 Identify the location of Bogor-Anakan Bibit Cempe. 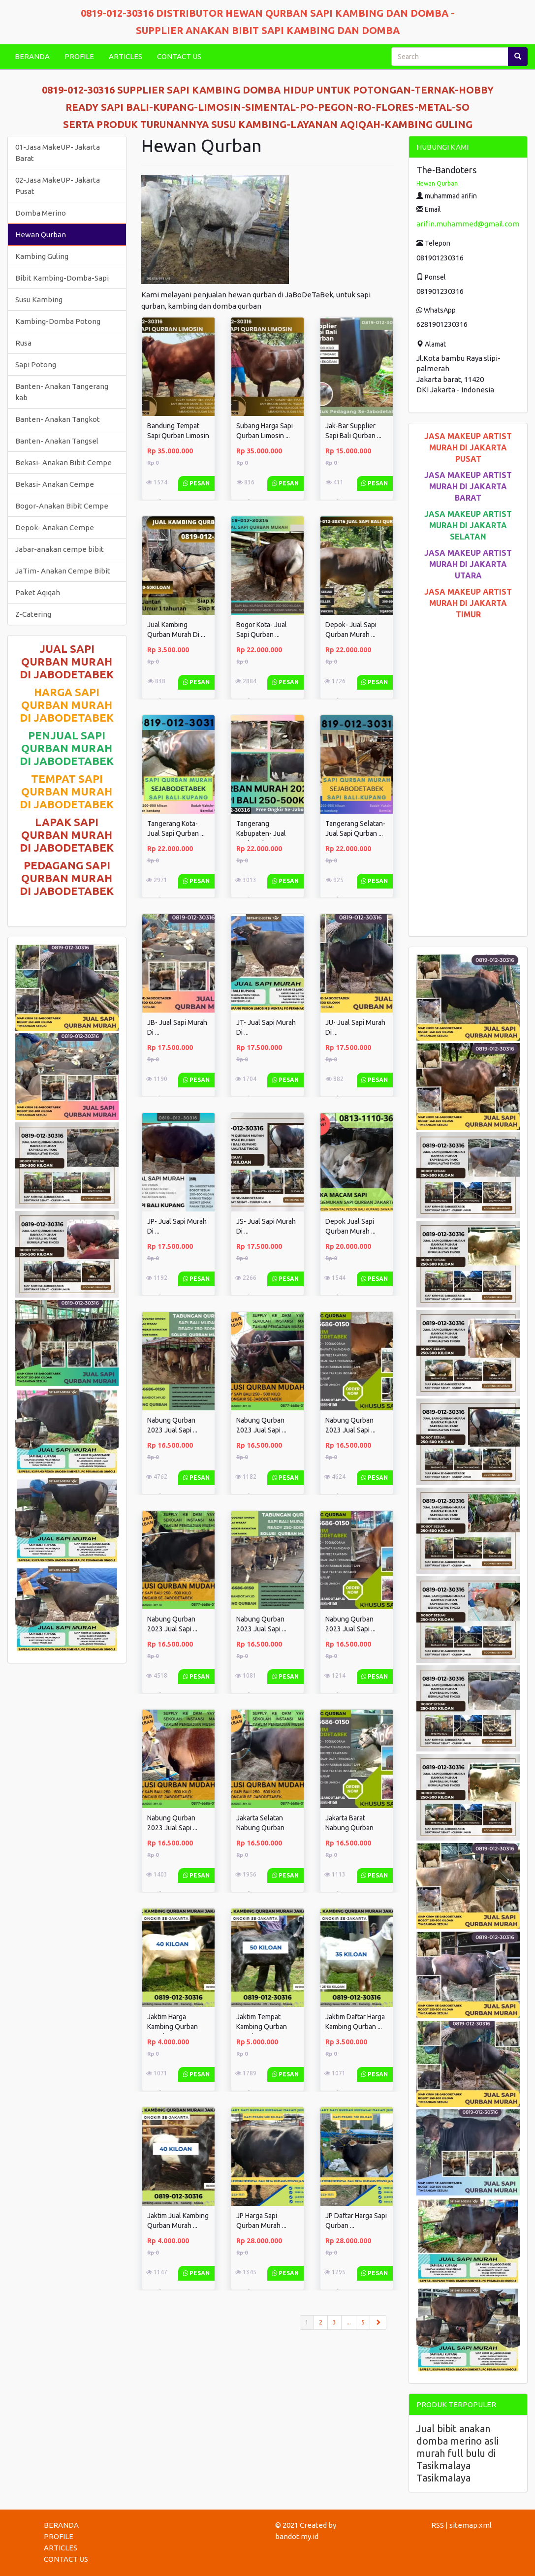
(61, 506).